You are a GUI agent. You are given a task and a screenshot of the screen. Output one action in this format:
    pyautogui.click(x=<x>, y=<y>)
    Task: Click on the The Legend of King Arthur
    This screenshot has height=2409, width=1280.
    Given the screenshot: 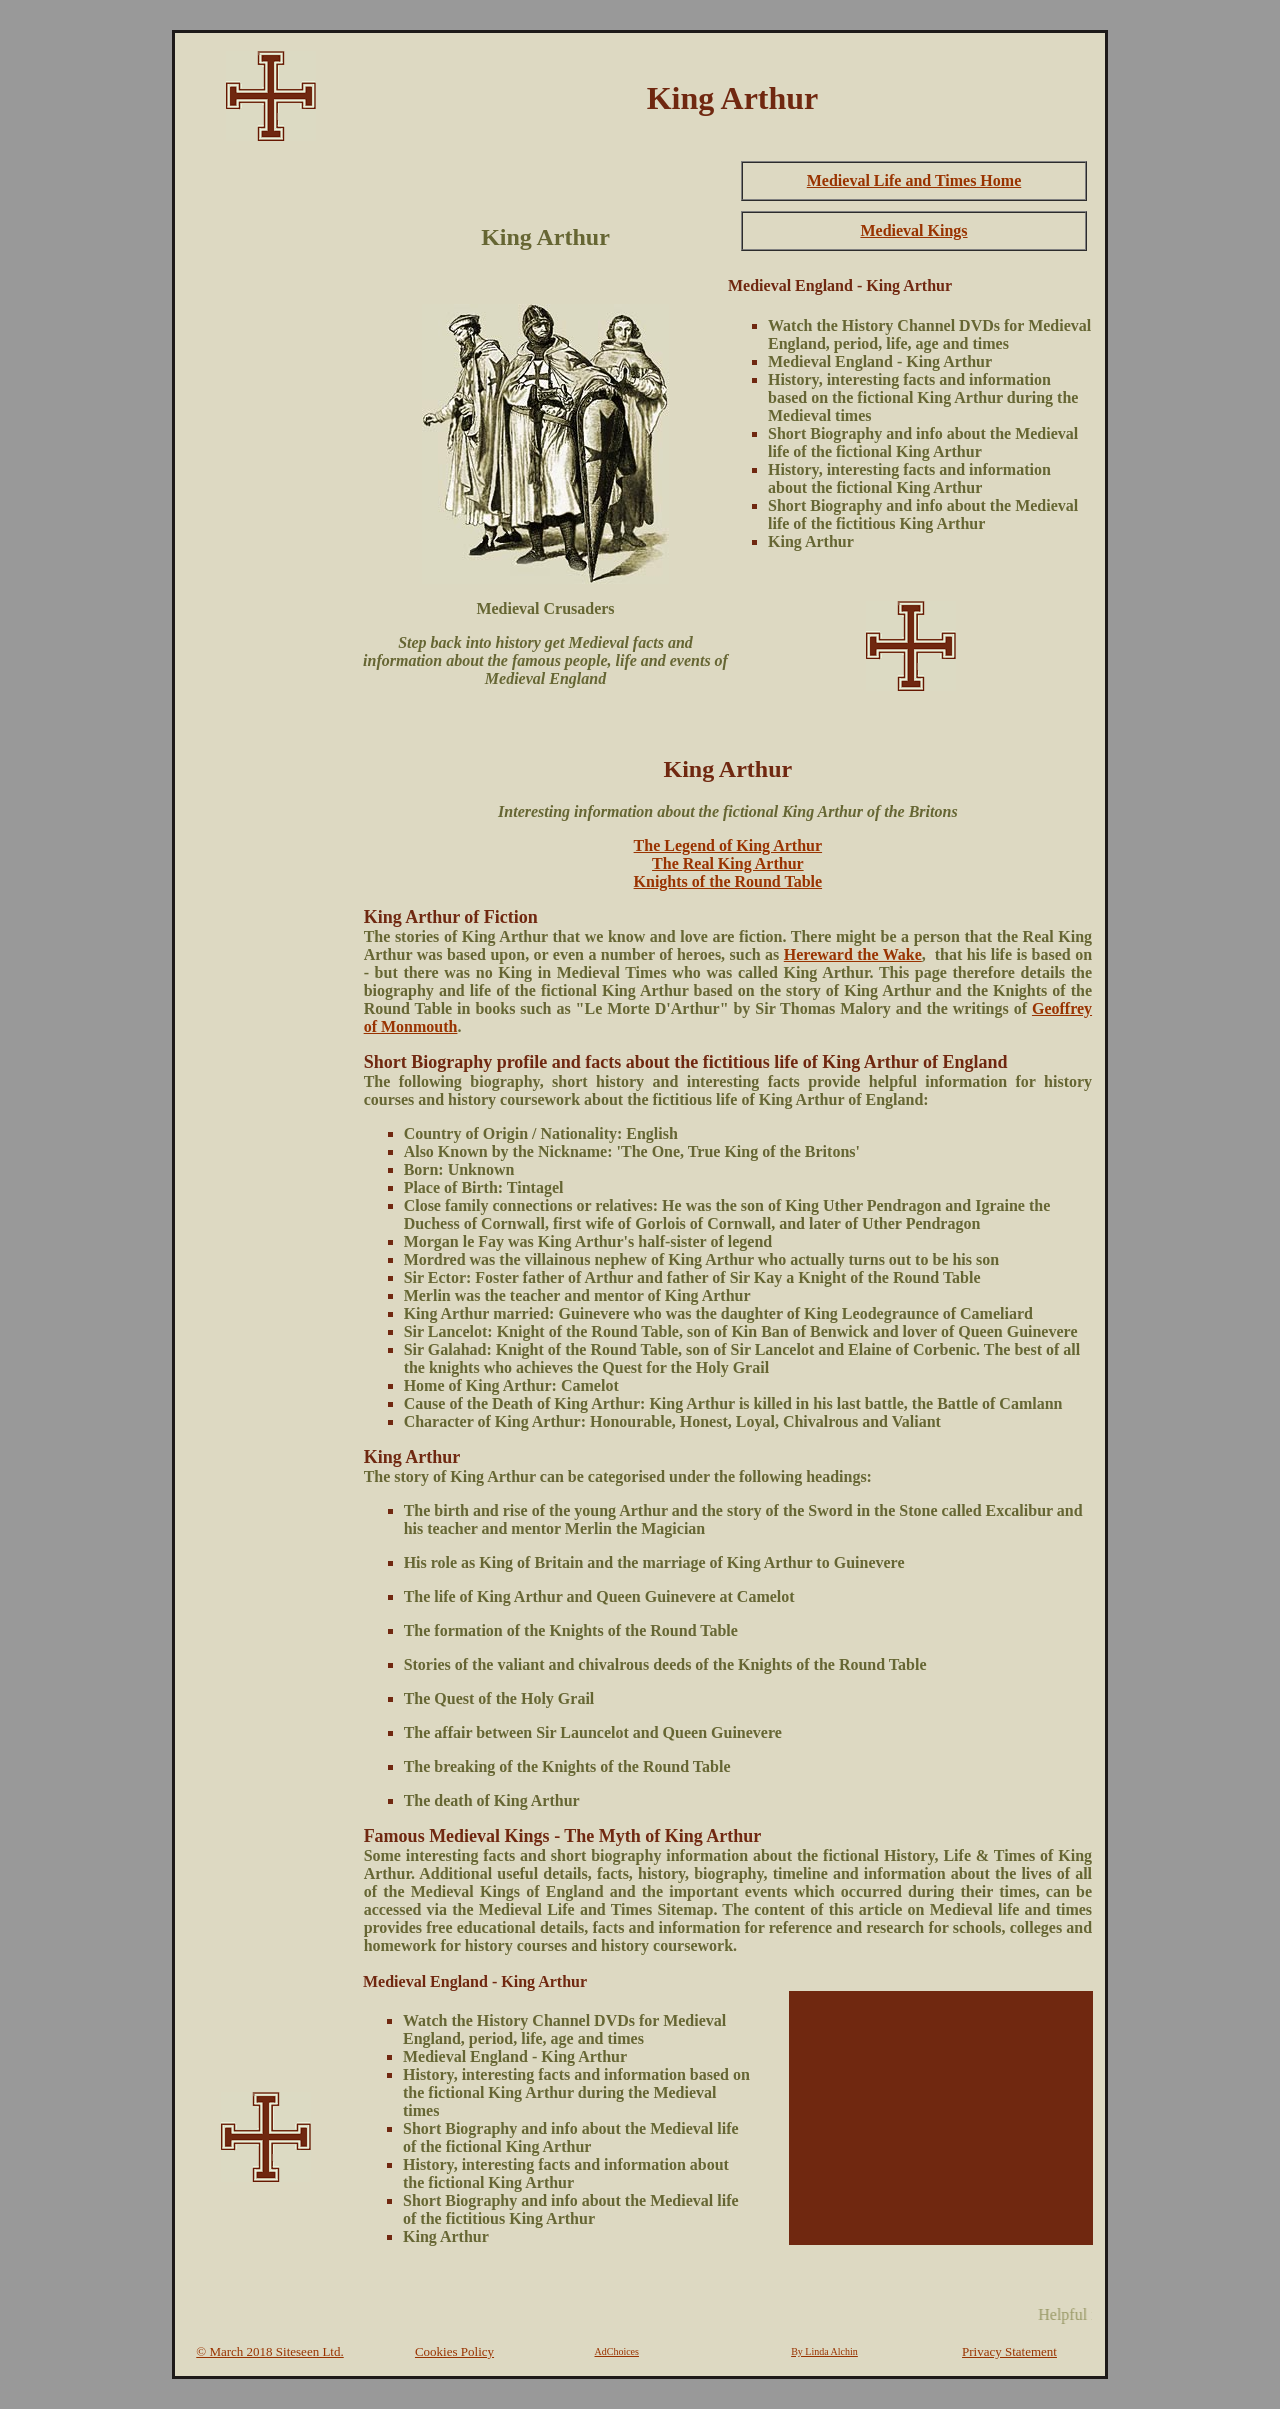 What is the action you would take?
    pyautogui.click(x=728, y=845)
    